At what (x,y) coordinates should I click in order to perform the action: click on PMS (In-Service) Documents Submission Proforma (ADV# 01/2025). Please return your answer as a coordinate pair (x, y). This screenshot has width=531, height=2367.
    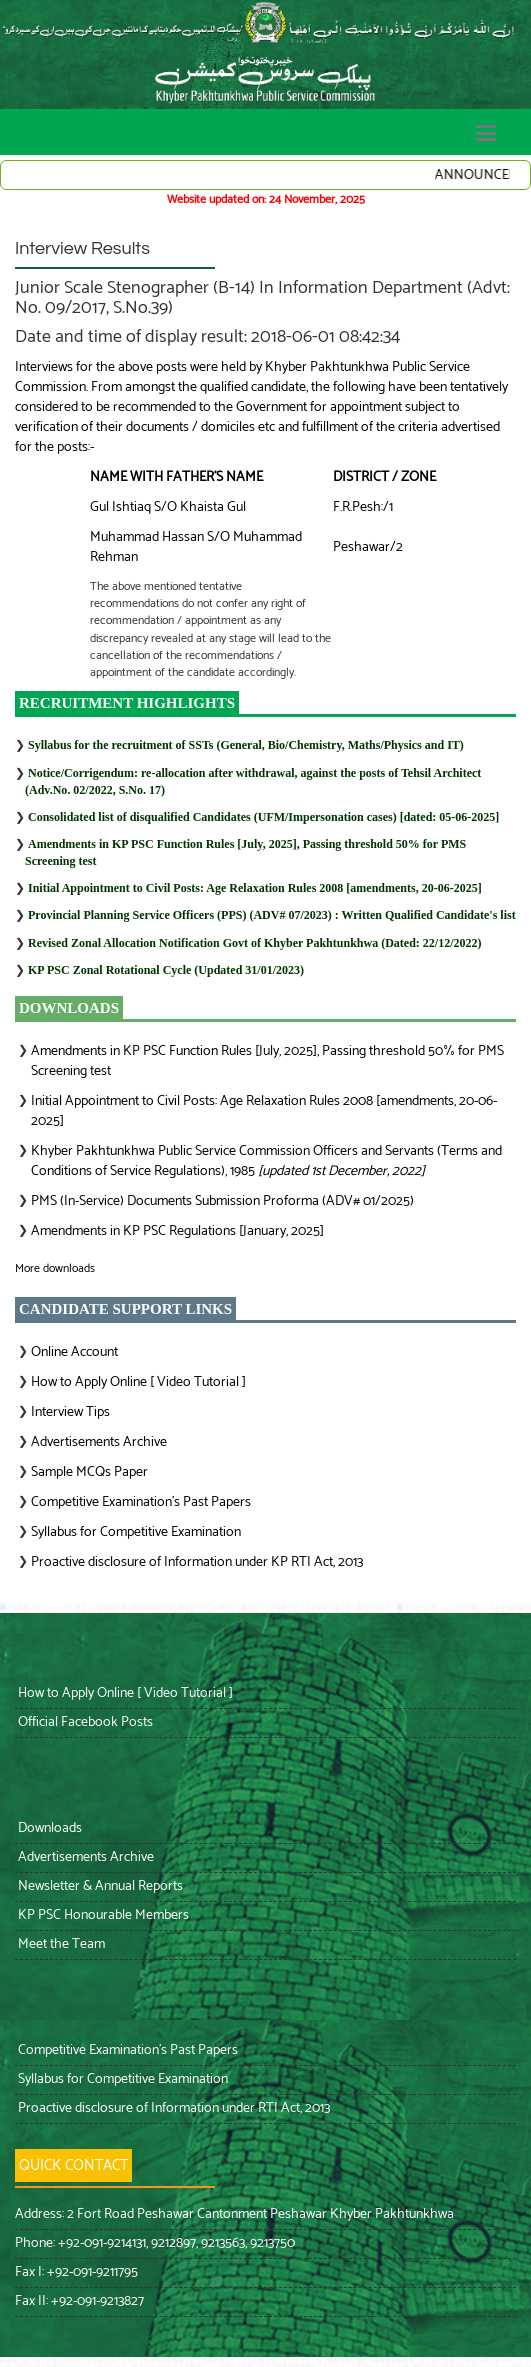
    Looking at the image, I should click on (222, 1201).